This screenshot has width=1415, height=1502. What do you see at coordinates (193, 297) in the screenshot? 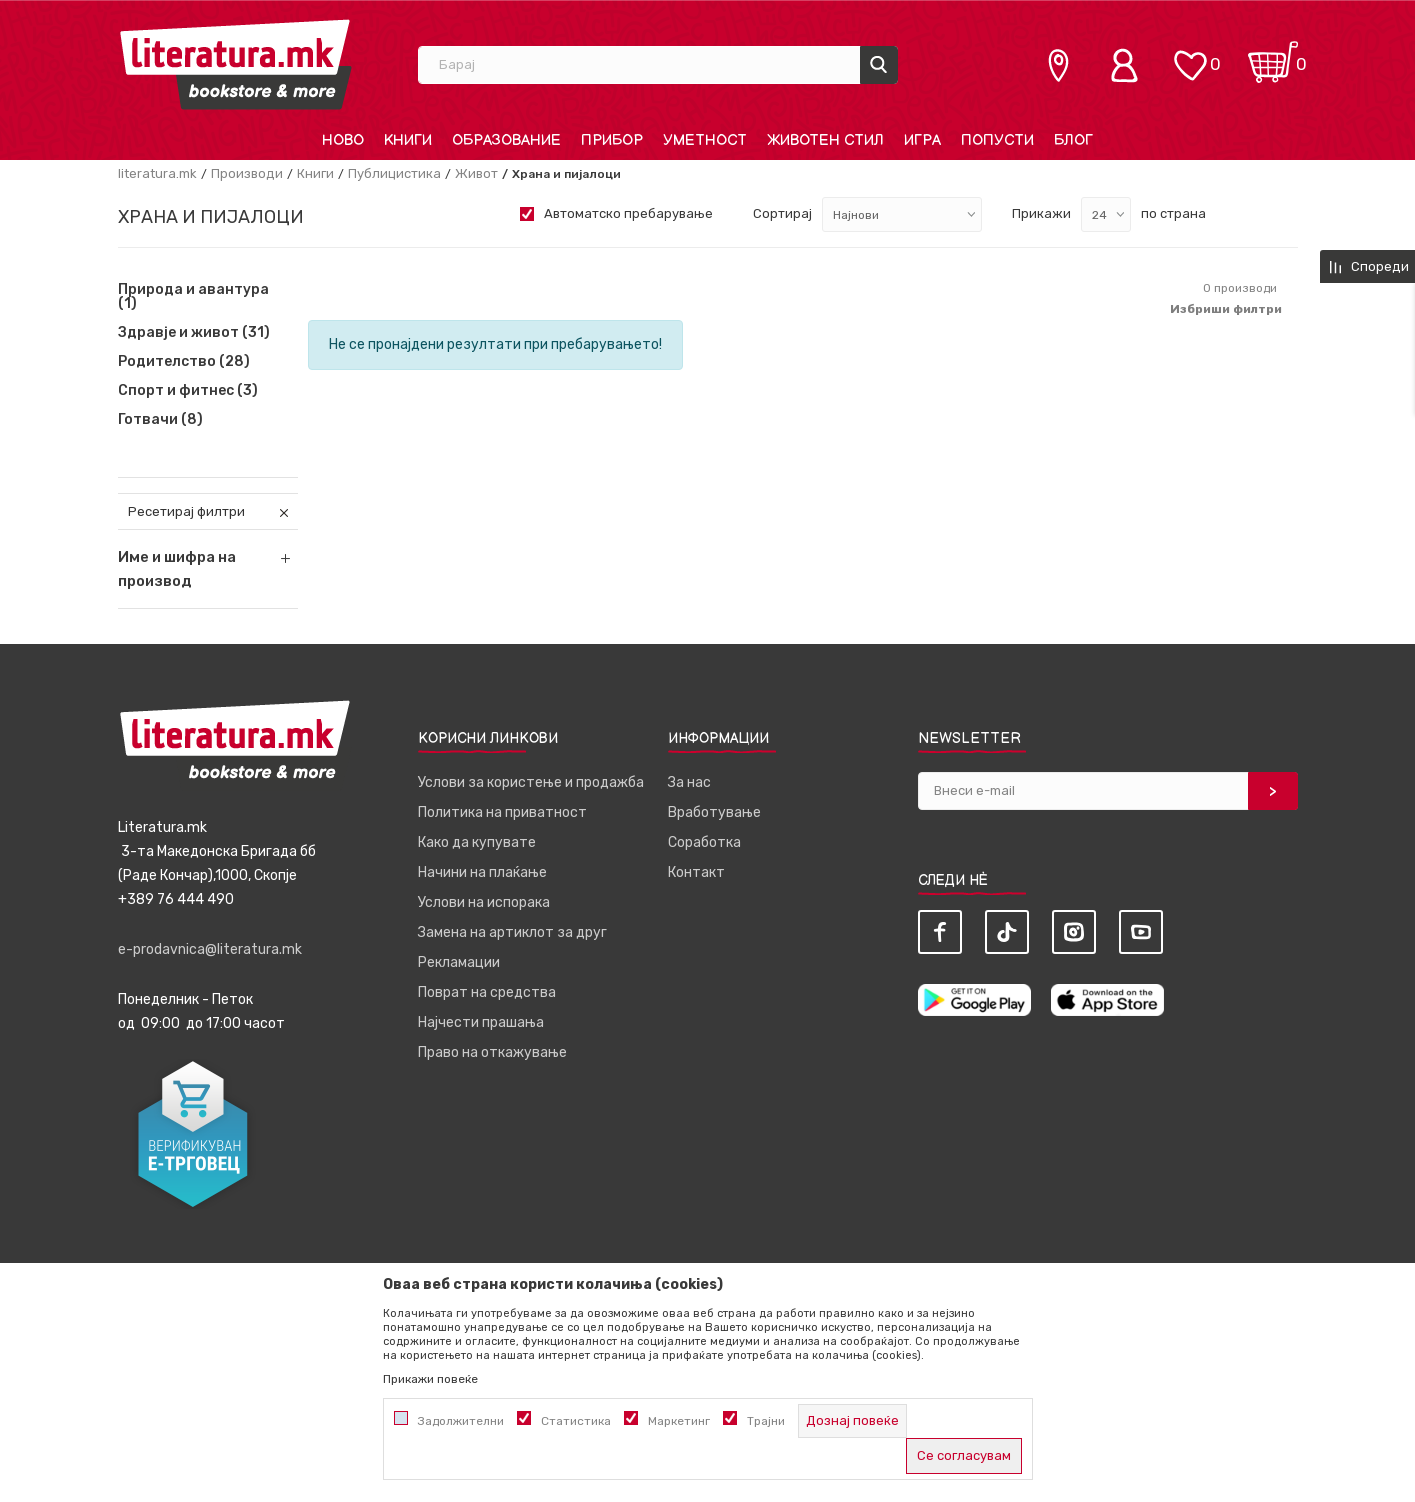
I see `Природа и авантура` at bounding box center [193, 297].